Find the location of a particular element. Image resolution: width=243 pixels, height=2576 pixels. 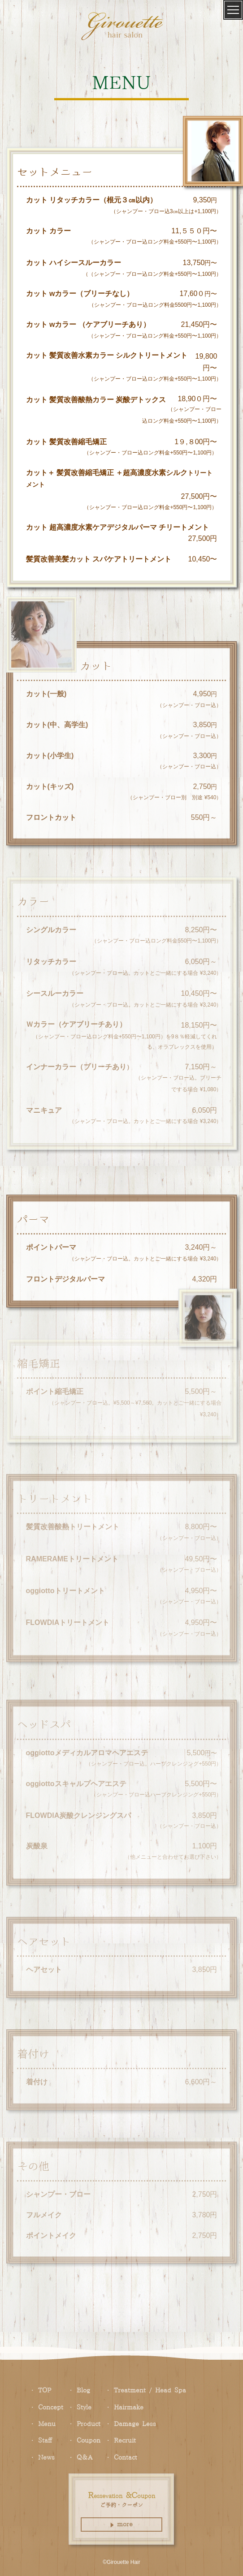

roduct is located at coordinates (88, 2424).